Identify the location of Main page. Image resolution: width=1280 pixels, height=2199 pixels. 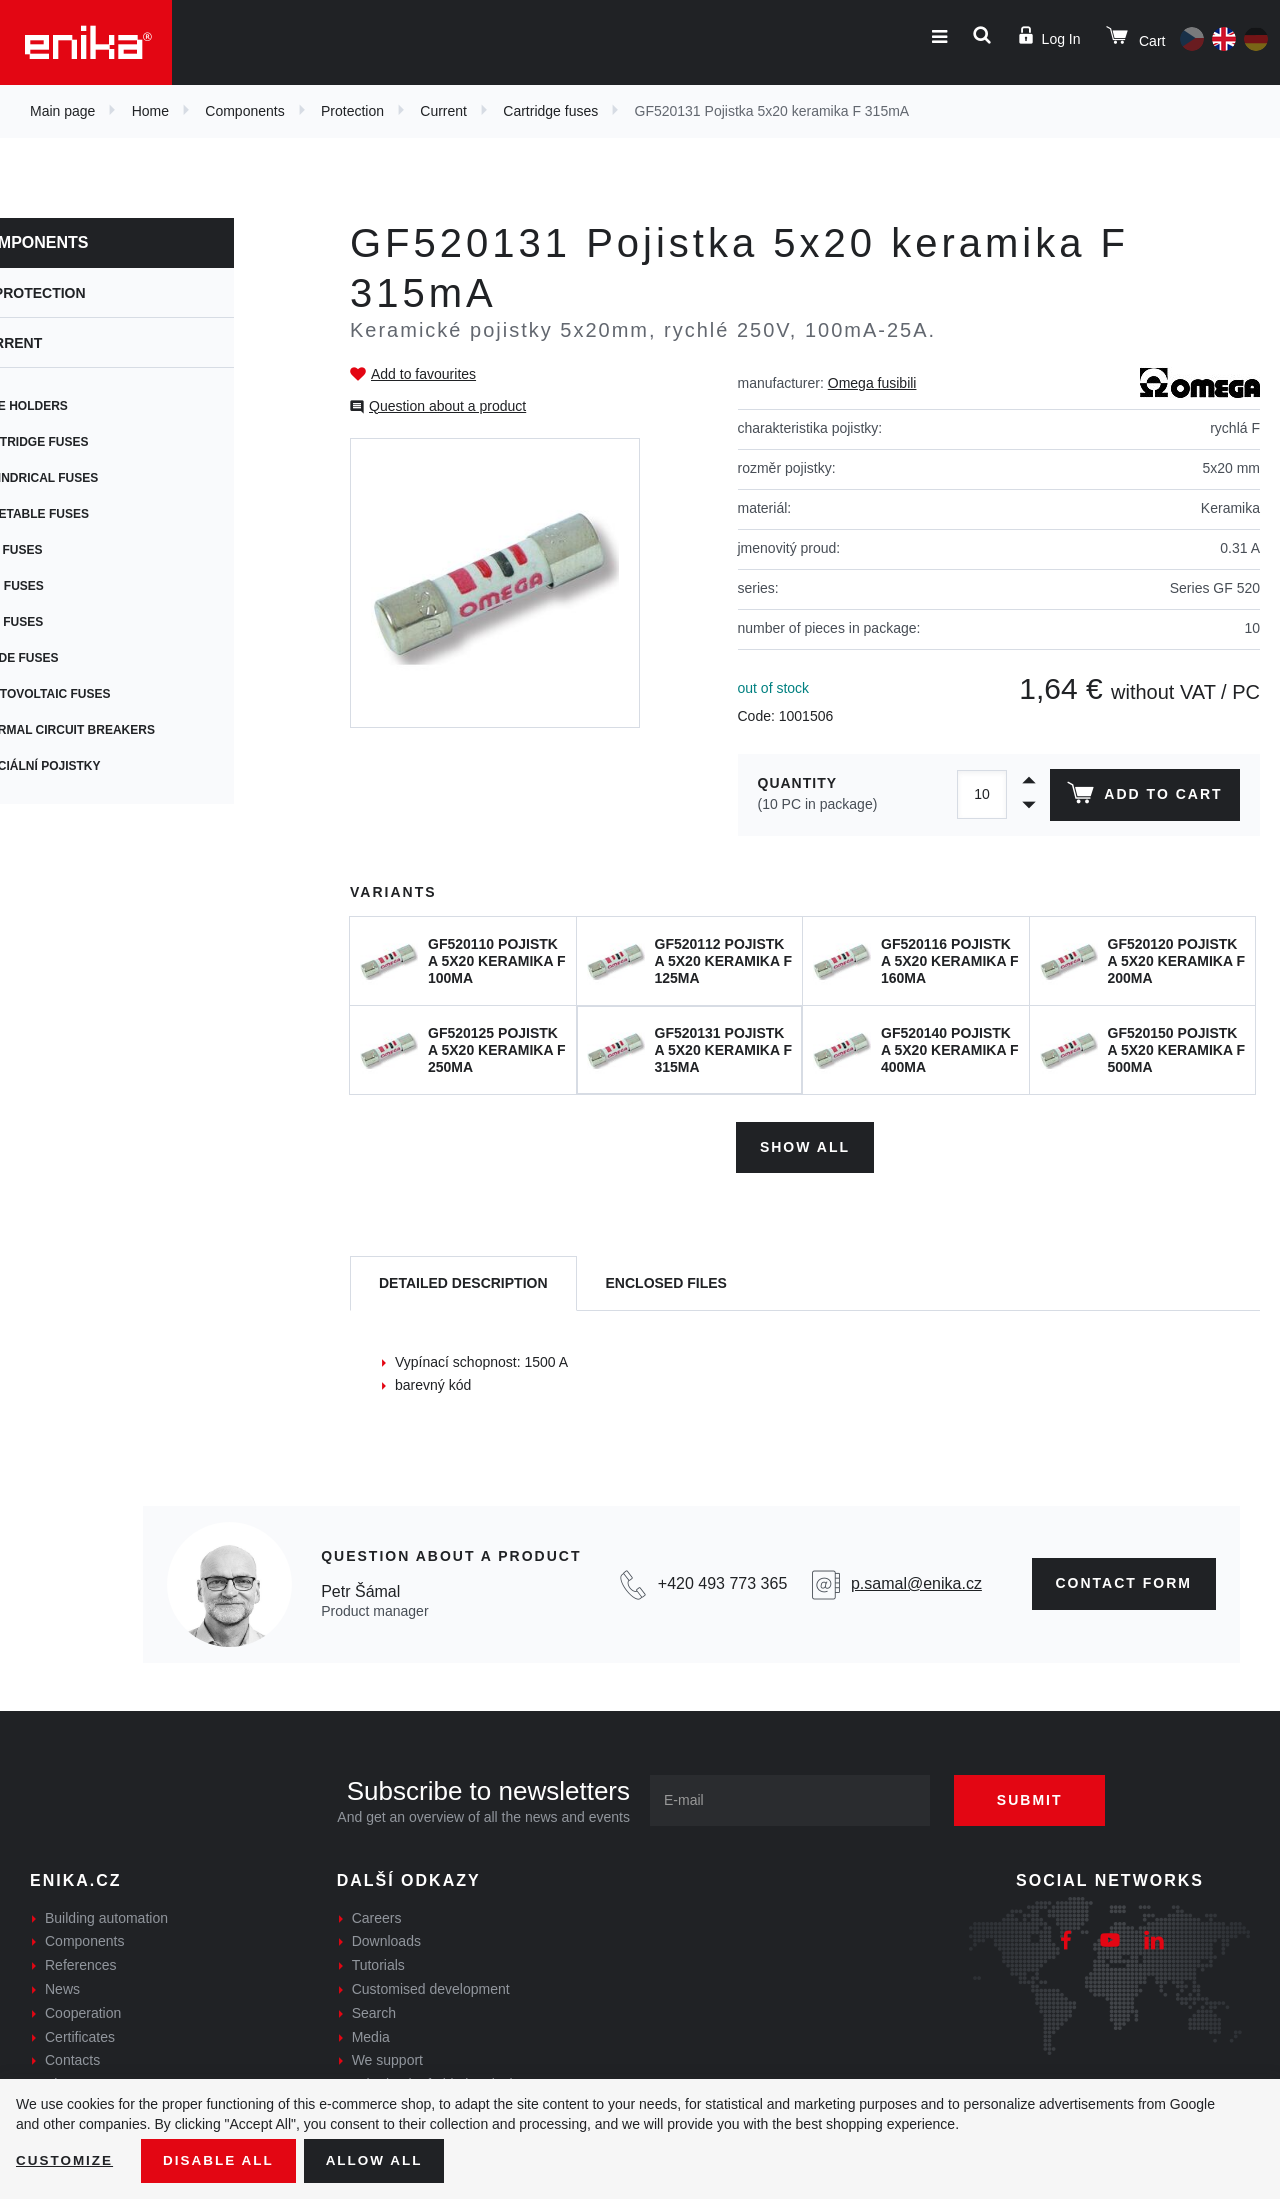
(62, 111).